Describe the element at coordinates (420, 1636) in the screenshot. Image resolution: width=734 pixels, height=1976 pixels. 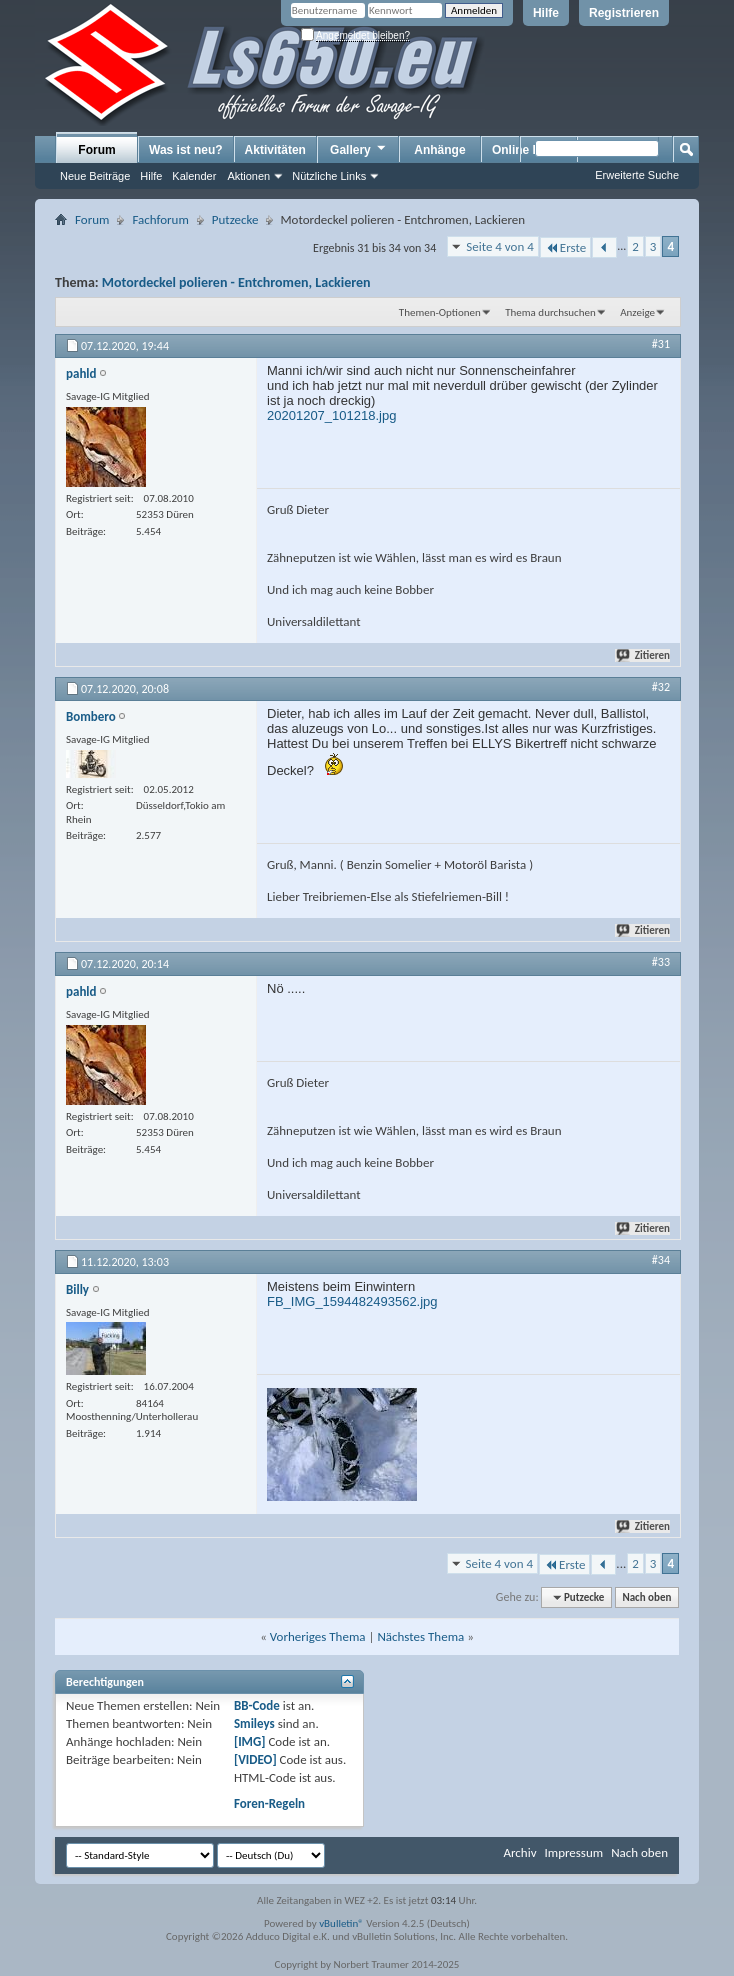
I see `Nächstes Thema` at that location.